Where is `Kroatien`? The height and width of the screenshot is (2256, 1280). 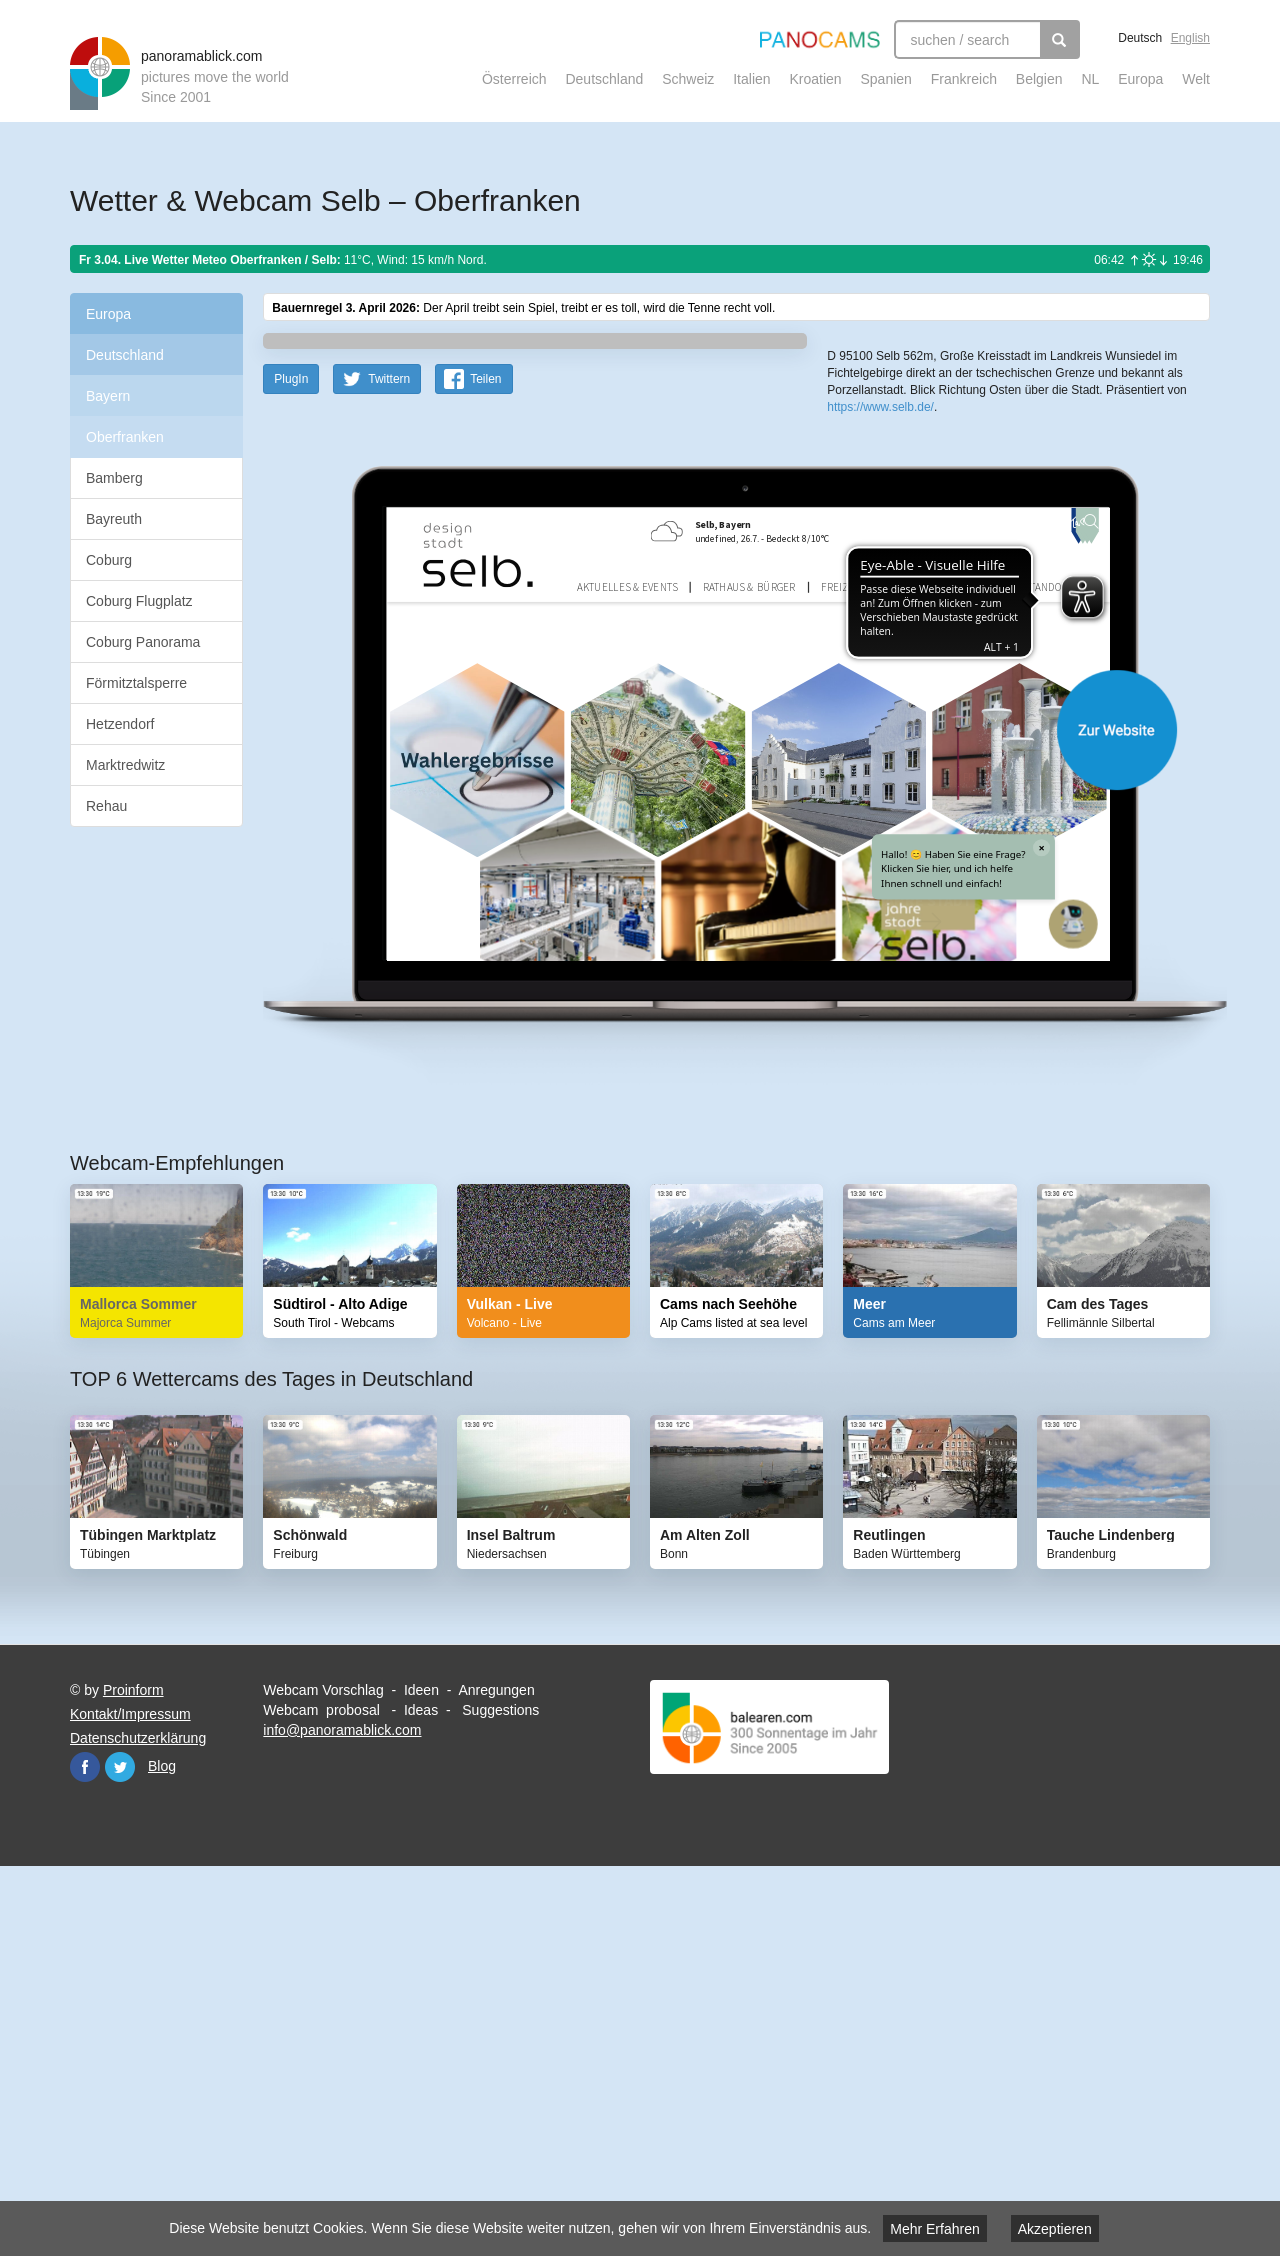 Kroatien is located at coordinates (815, 79).